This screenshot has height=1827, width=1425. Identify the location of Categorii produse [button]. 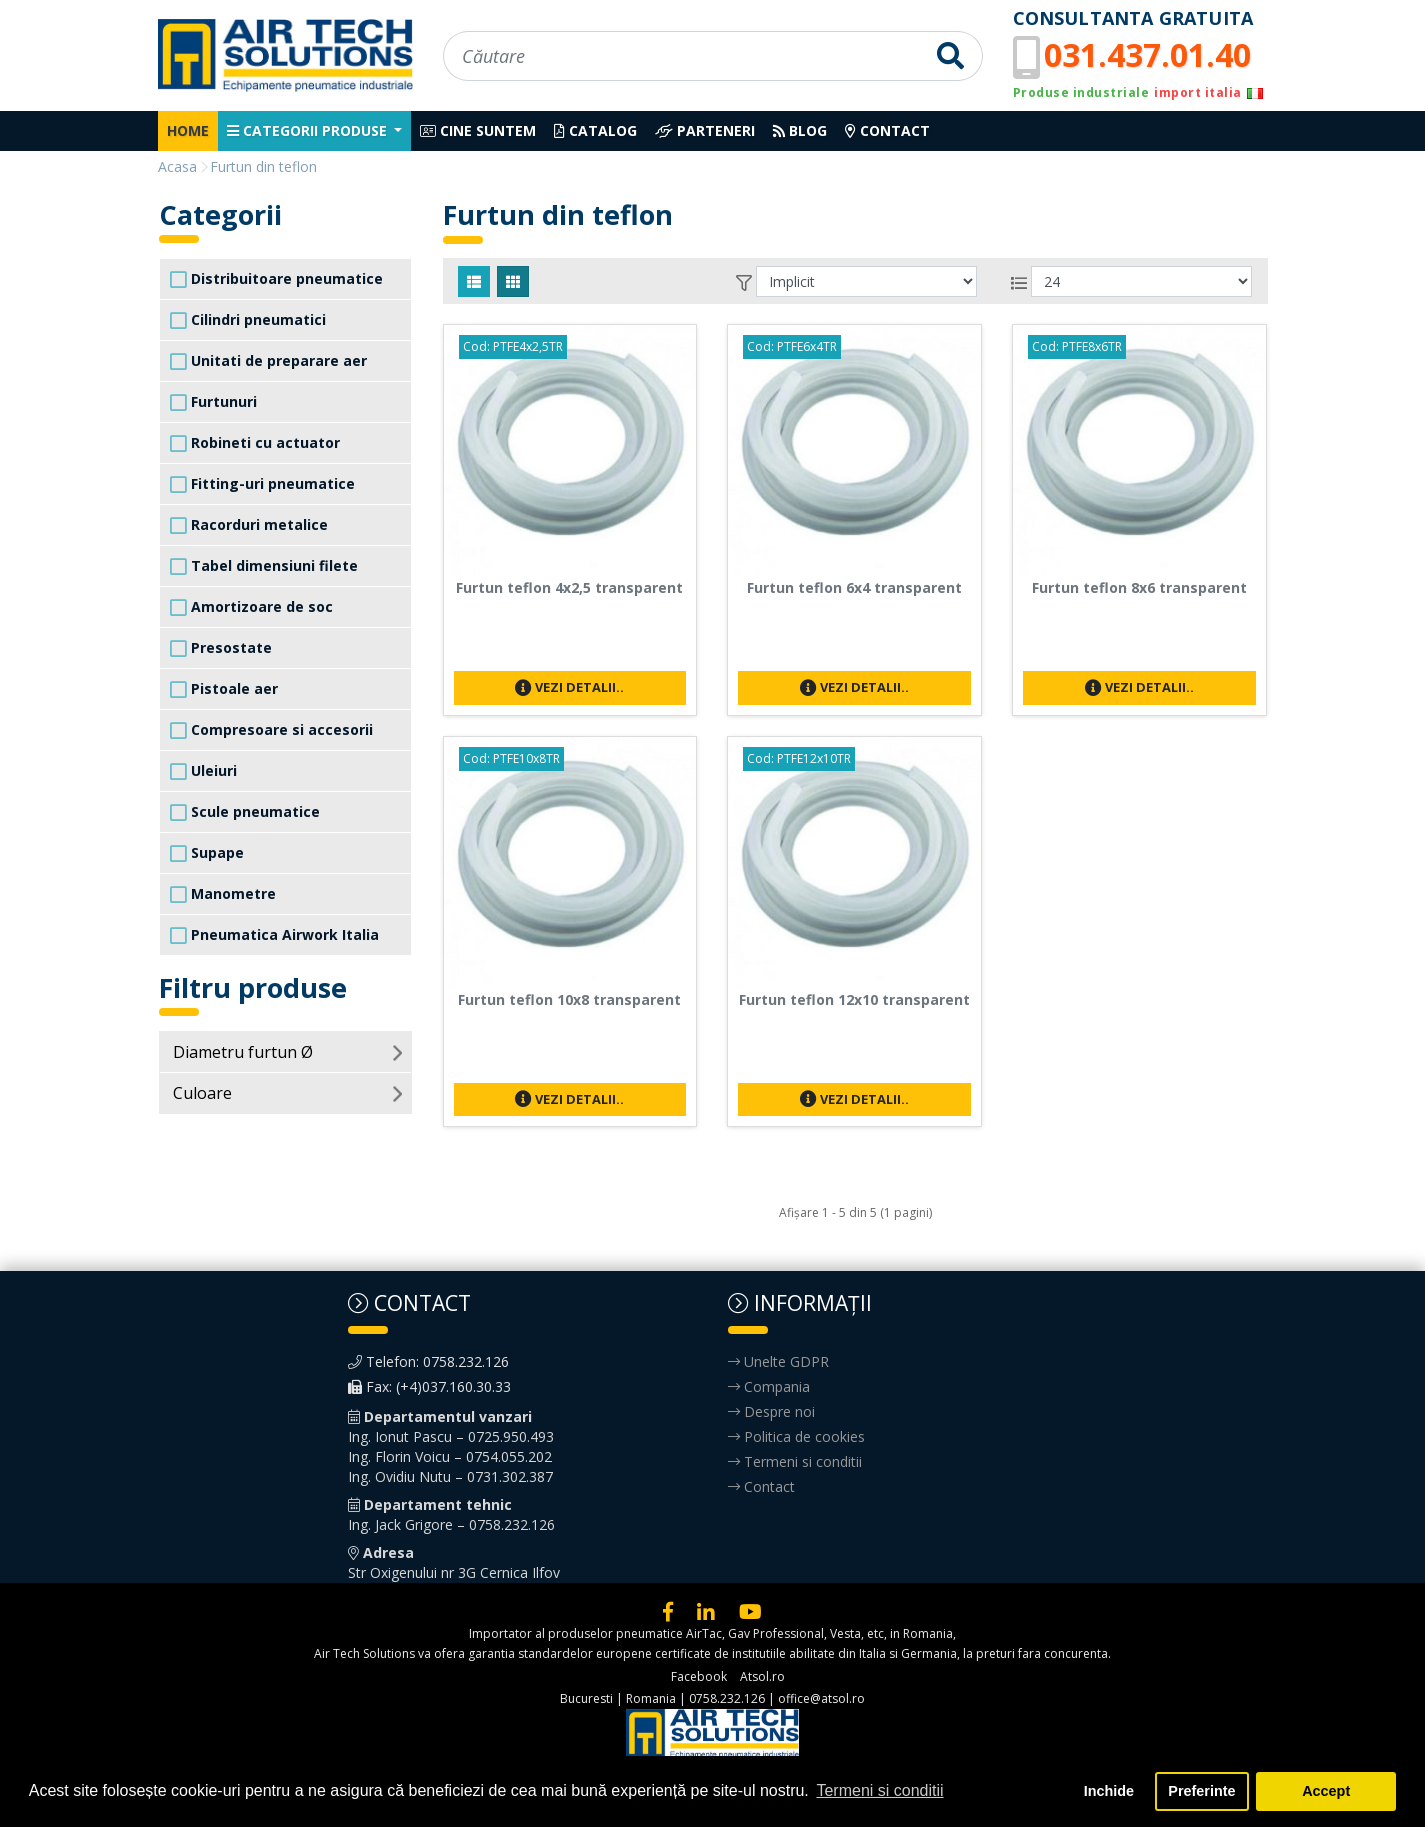
(309, 130).